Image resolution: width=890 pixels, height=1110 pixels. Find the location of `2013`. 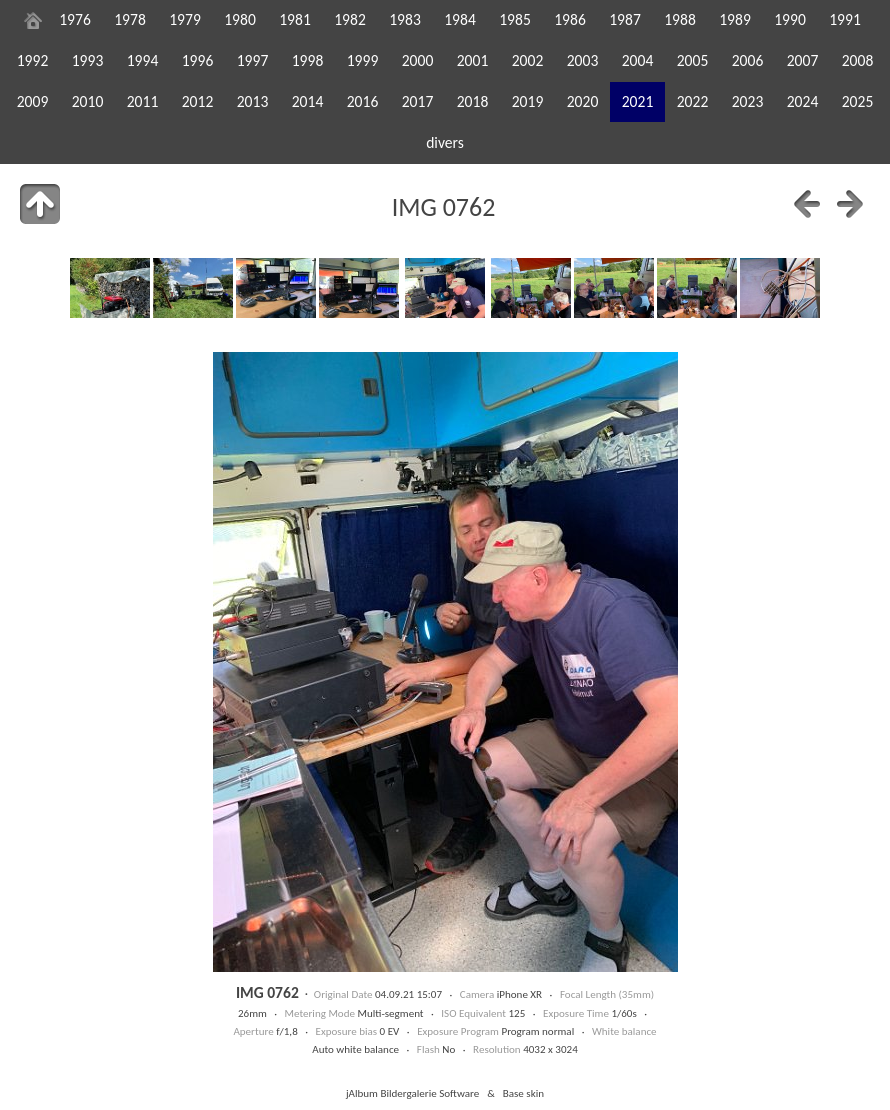

2013 is located at coordinates (253, 101).